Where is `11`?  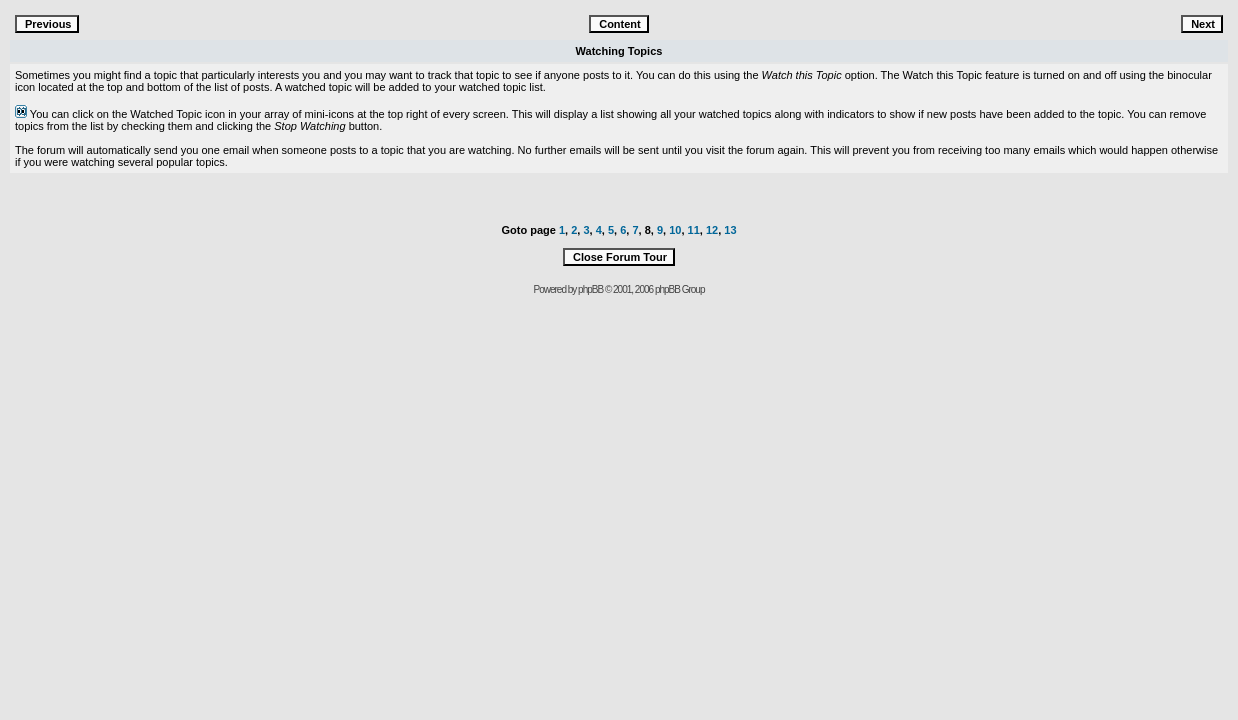 11 is located at coordinates (694, 230).